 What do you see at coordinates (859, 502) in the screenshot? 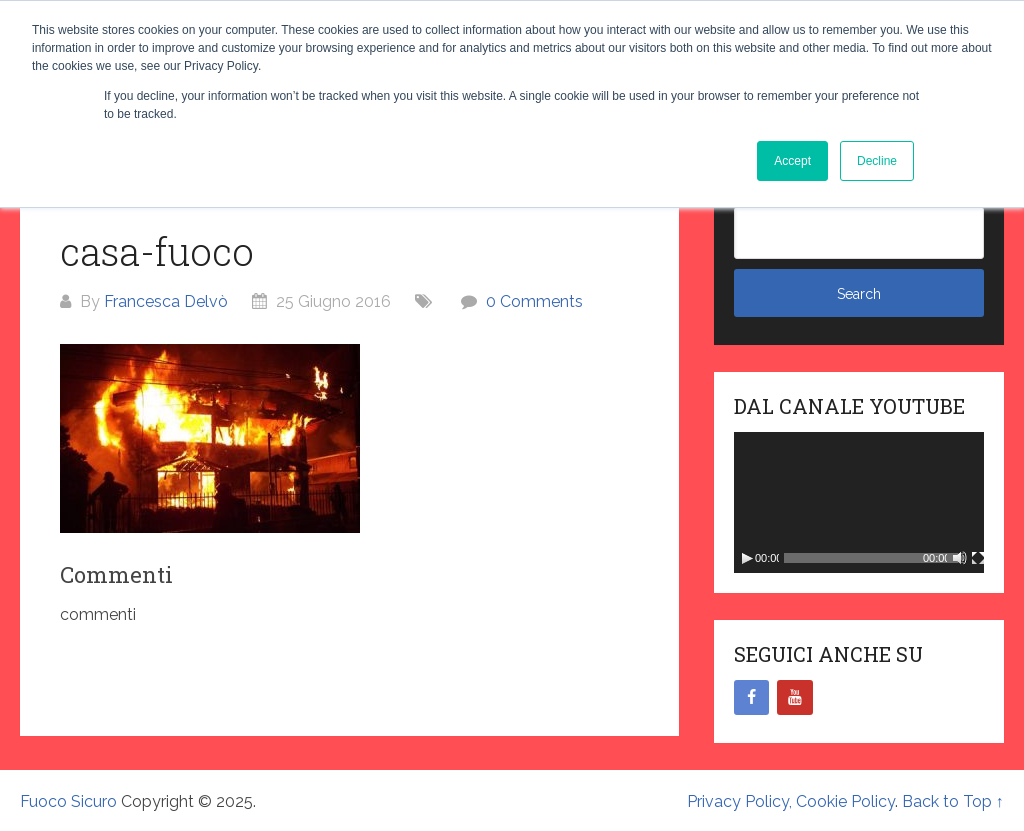
I see `[application]` at bounding box center [859, 502].